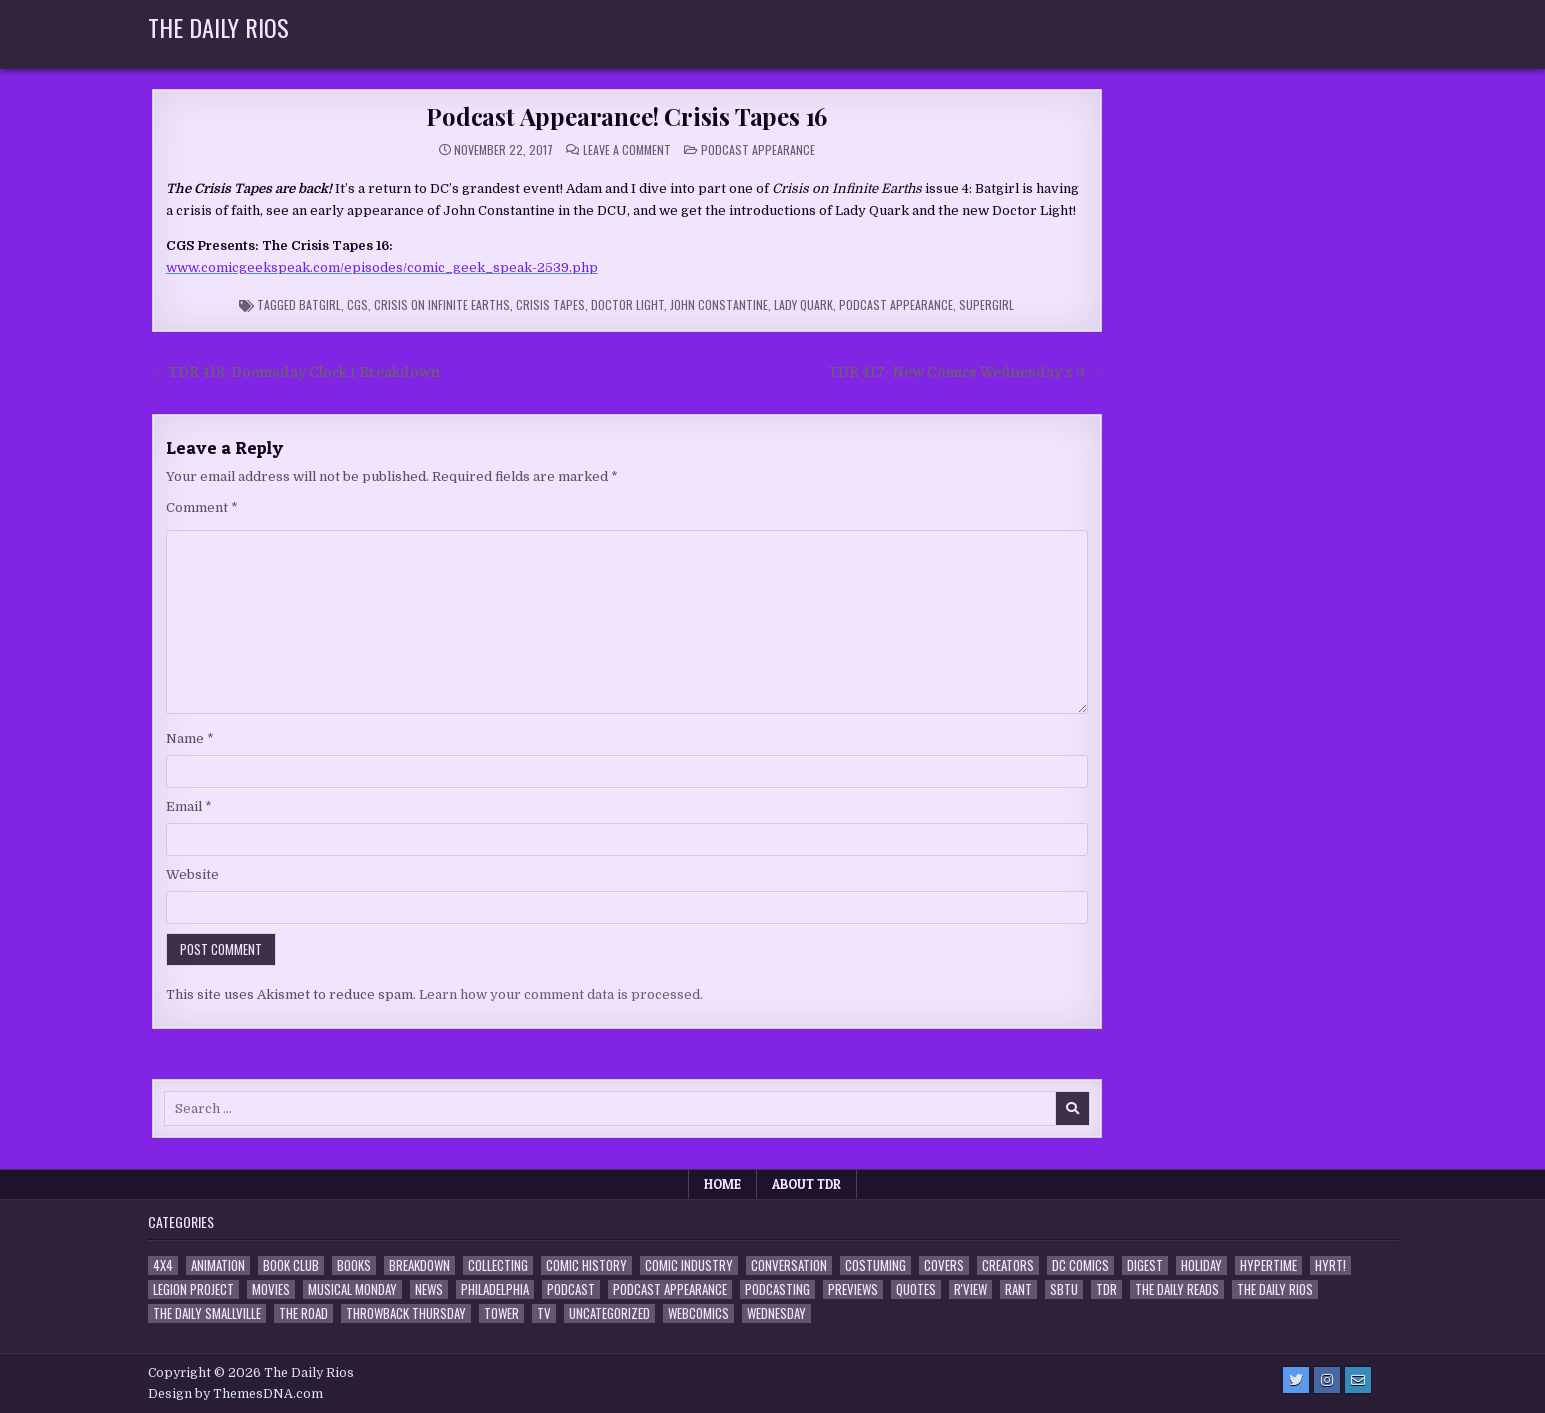  Describe the element at coordinates (271, 1289) in the screenshot. I see `Movies [Movies (19 items)]` at that location.